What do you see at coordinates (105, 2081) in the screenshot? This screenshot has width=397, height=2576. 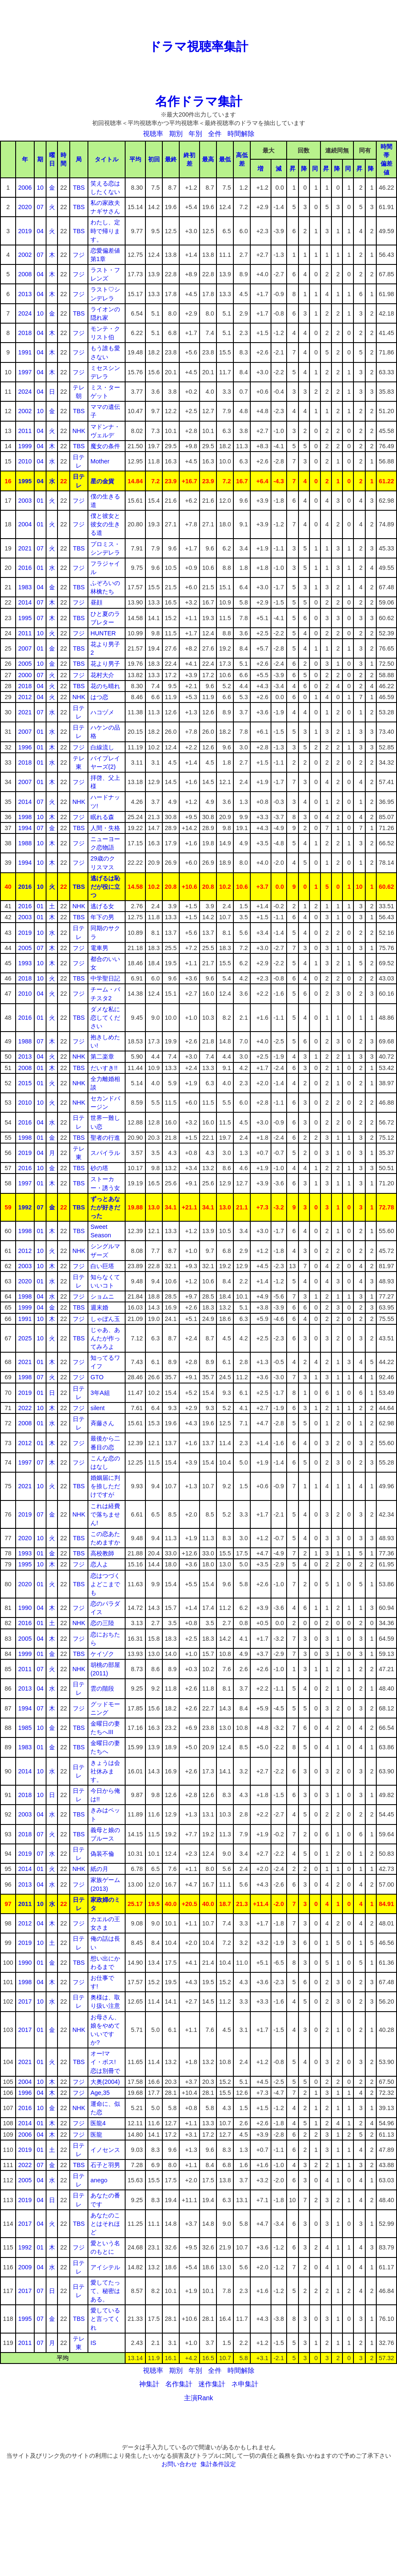 I see `大奥(2004)` at bounding box center [105, 2081].